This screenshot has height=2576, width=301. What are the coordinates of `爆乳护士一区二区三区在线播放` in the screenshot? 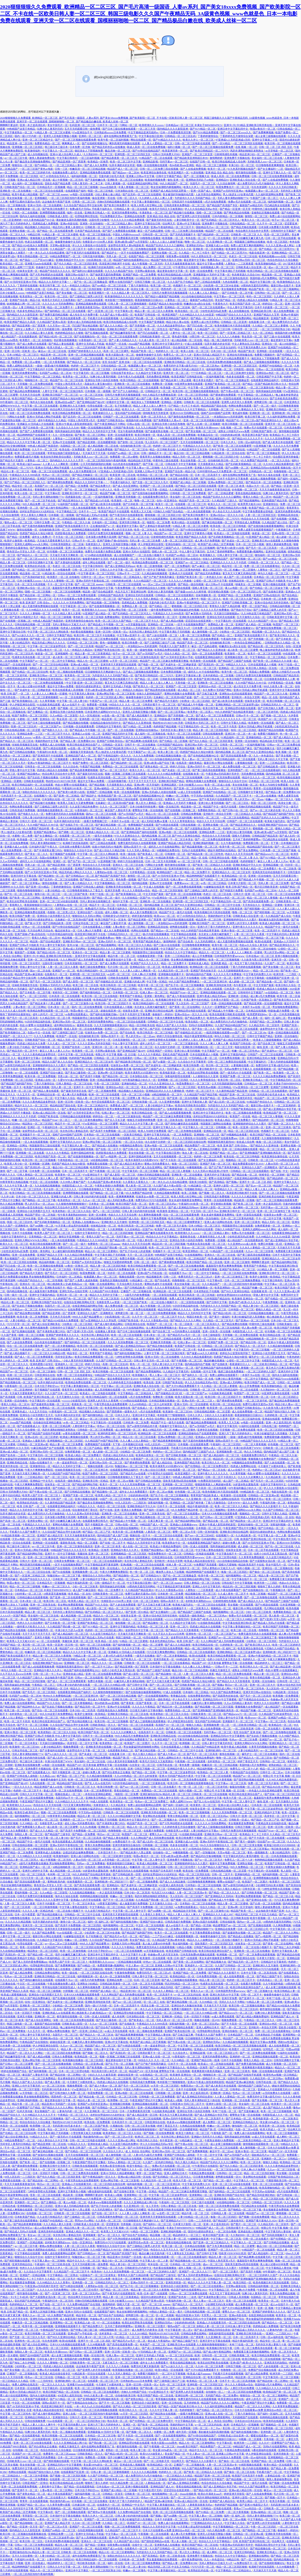 It's located at (267, 1356).